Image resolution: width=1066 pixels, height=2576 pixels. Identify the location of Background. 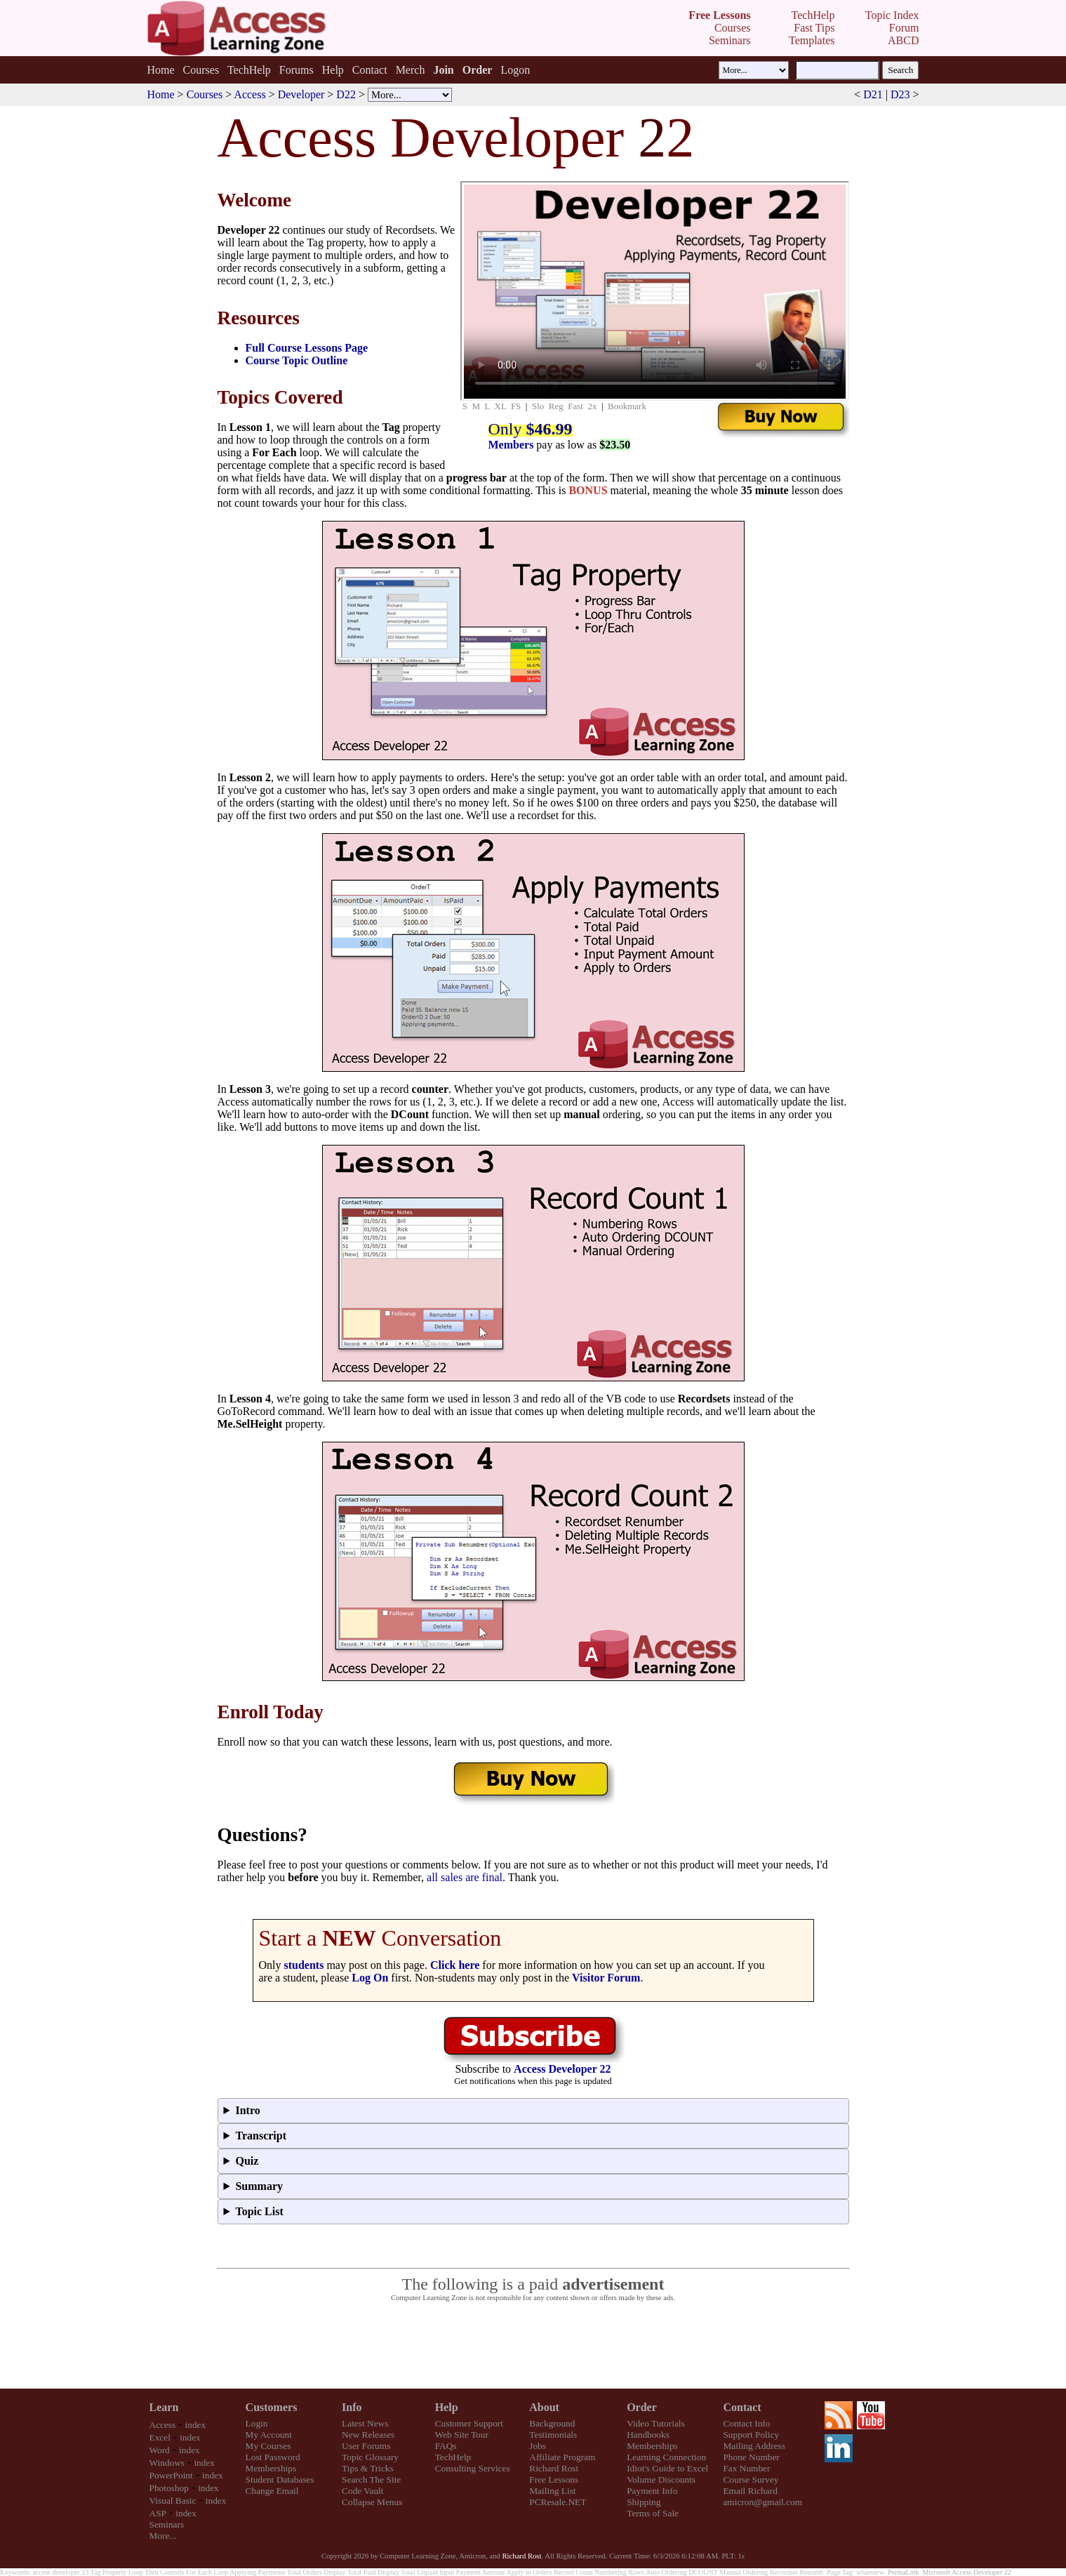
(552, 2423).